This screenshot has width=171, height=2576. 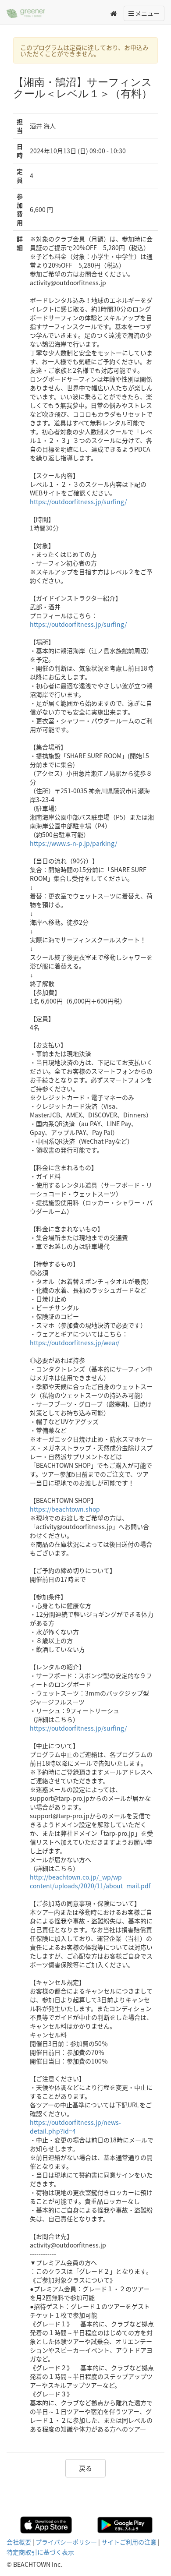 What do you see at coordinates (19, 2541) in the screenshot?
I see `会社概要` at bounding box center [19, 2541].